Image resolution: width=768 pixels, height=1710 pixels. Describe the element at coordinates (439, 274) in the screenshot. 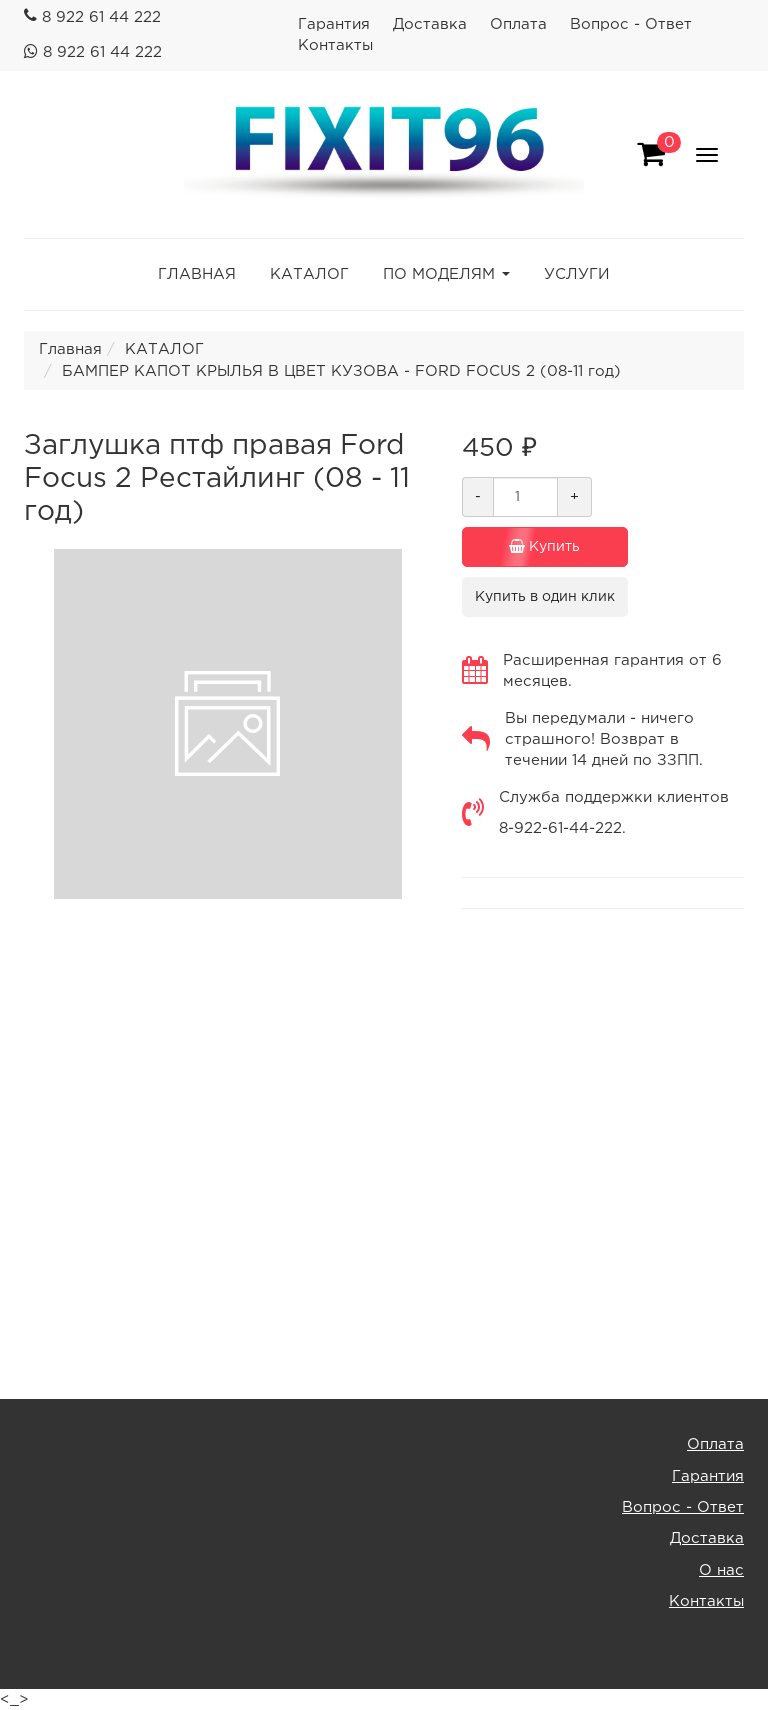

I see `ПО МОДЕЛЯМ` at that location.